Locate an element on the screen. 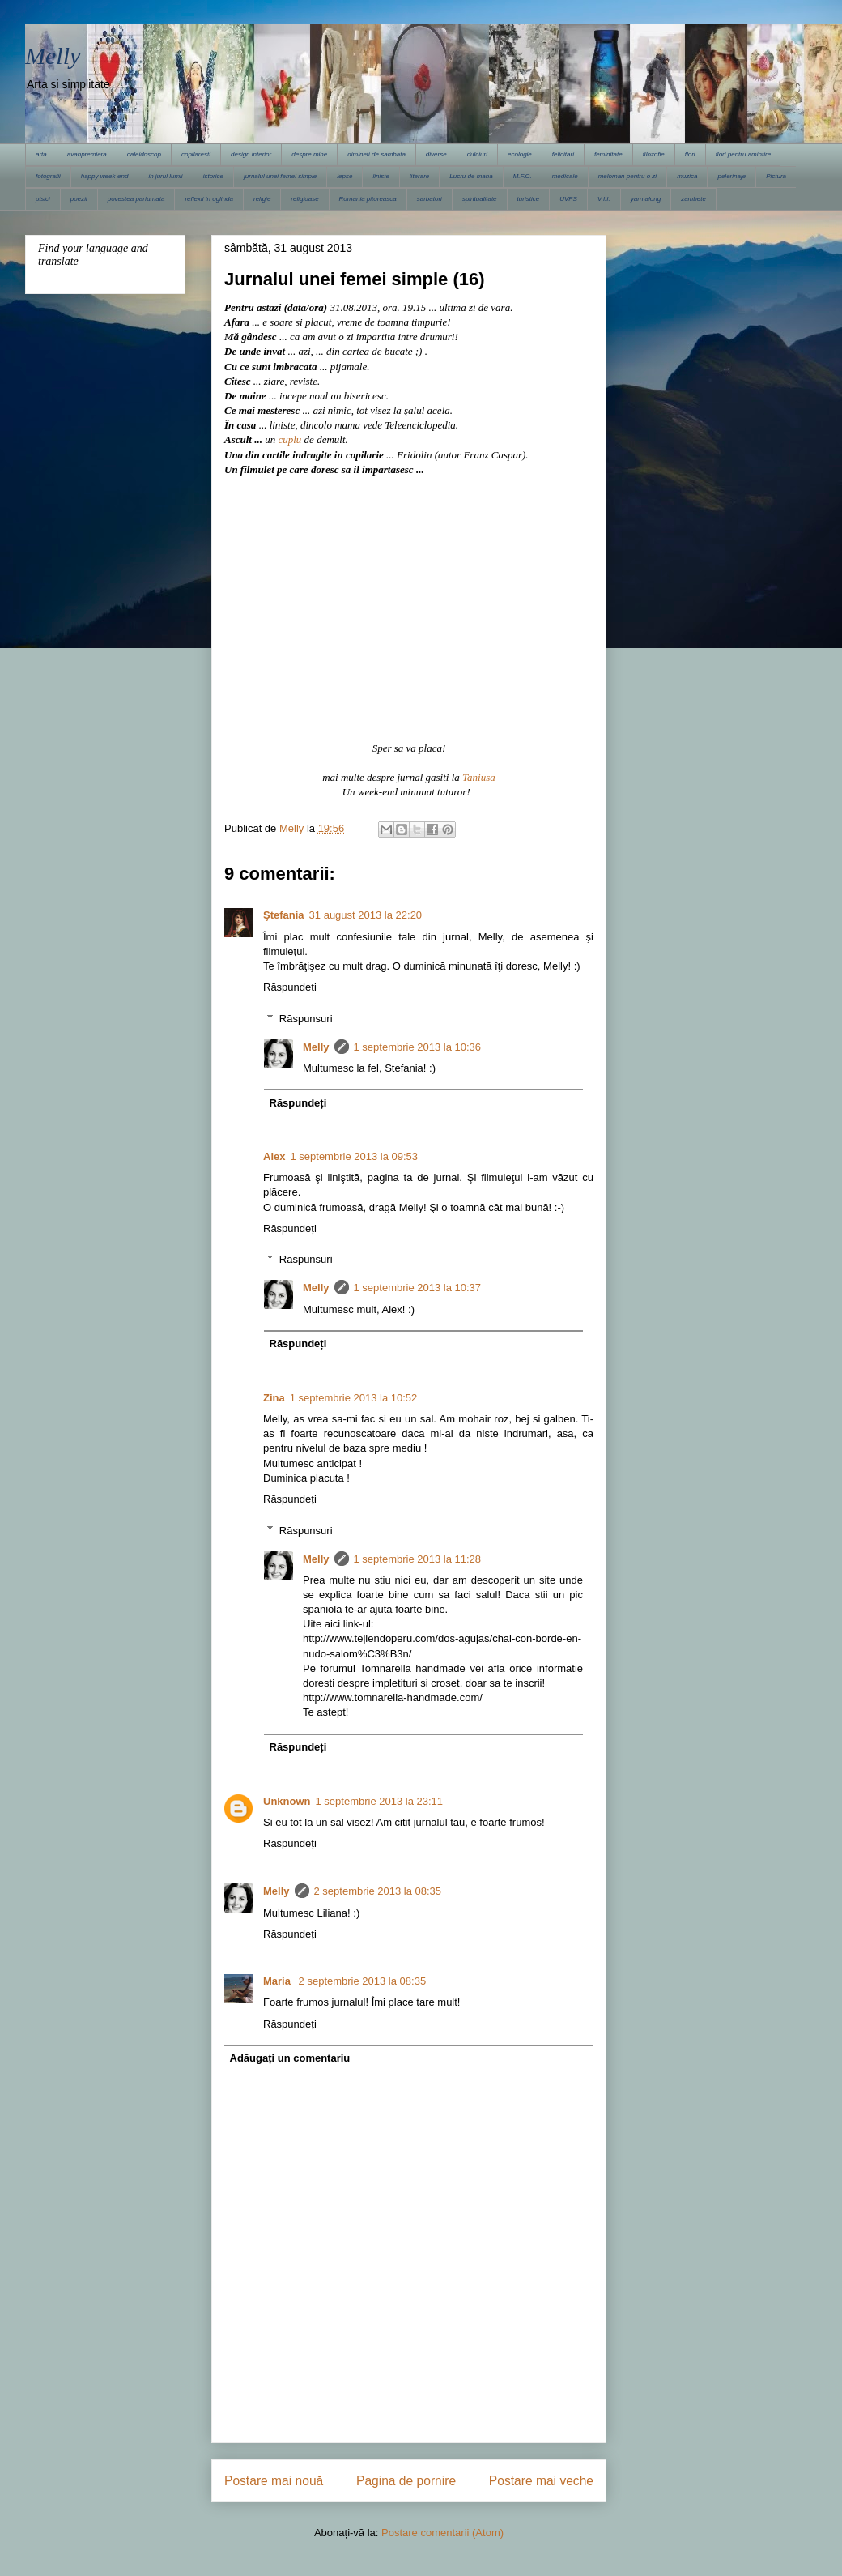  medicale is located at coordinates (565, 176).